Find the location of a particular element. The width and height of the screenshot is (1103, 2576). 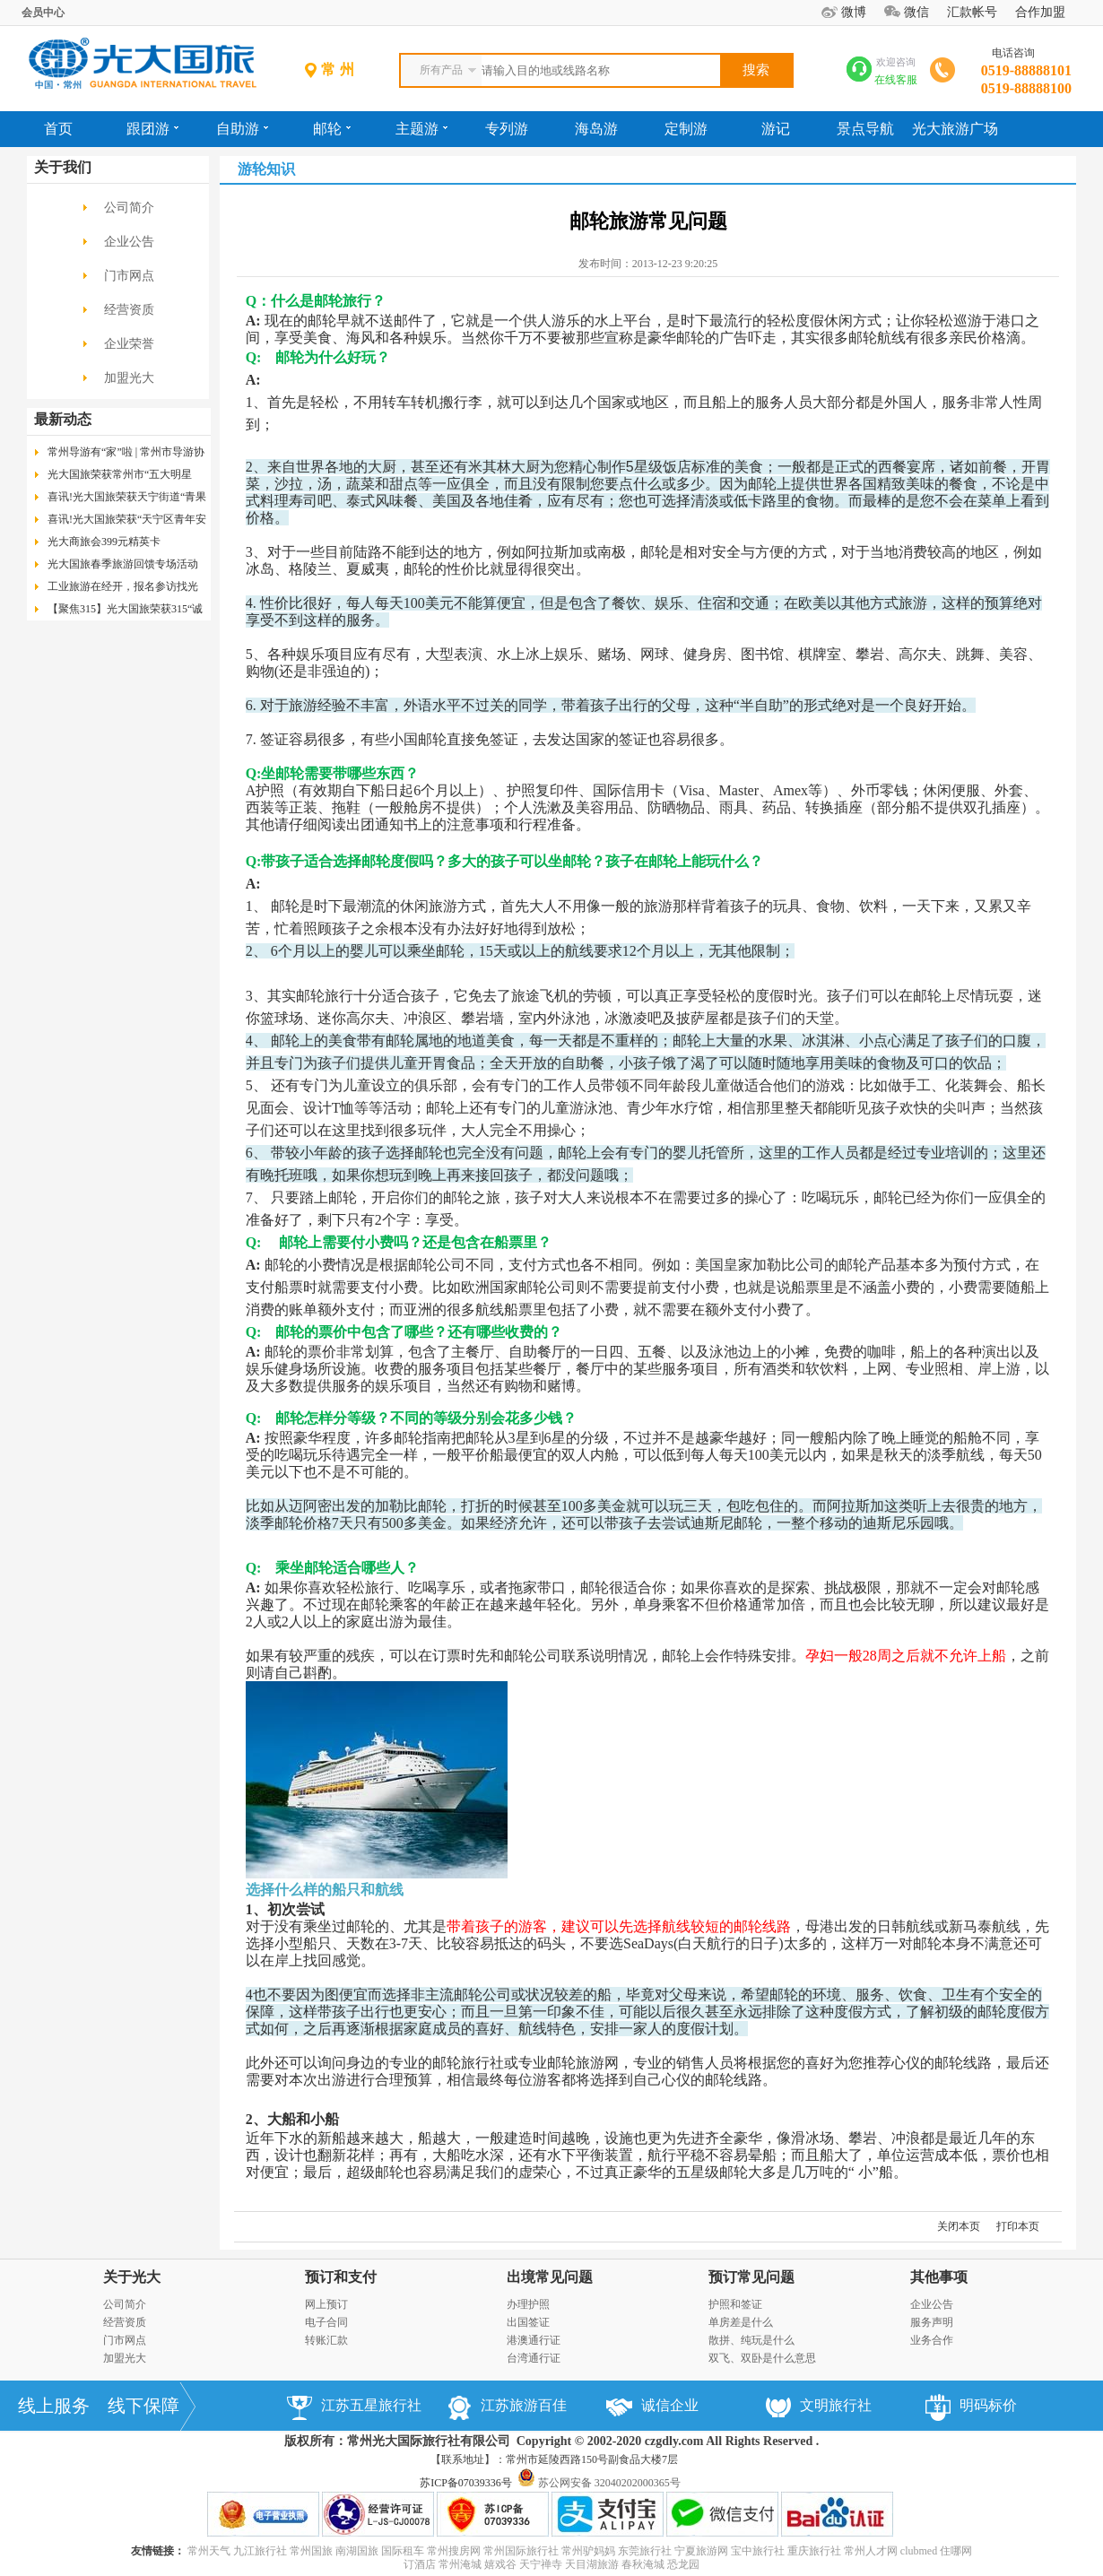

出国签证 is located at coordinates (528, 2322).